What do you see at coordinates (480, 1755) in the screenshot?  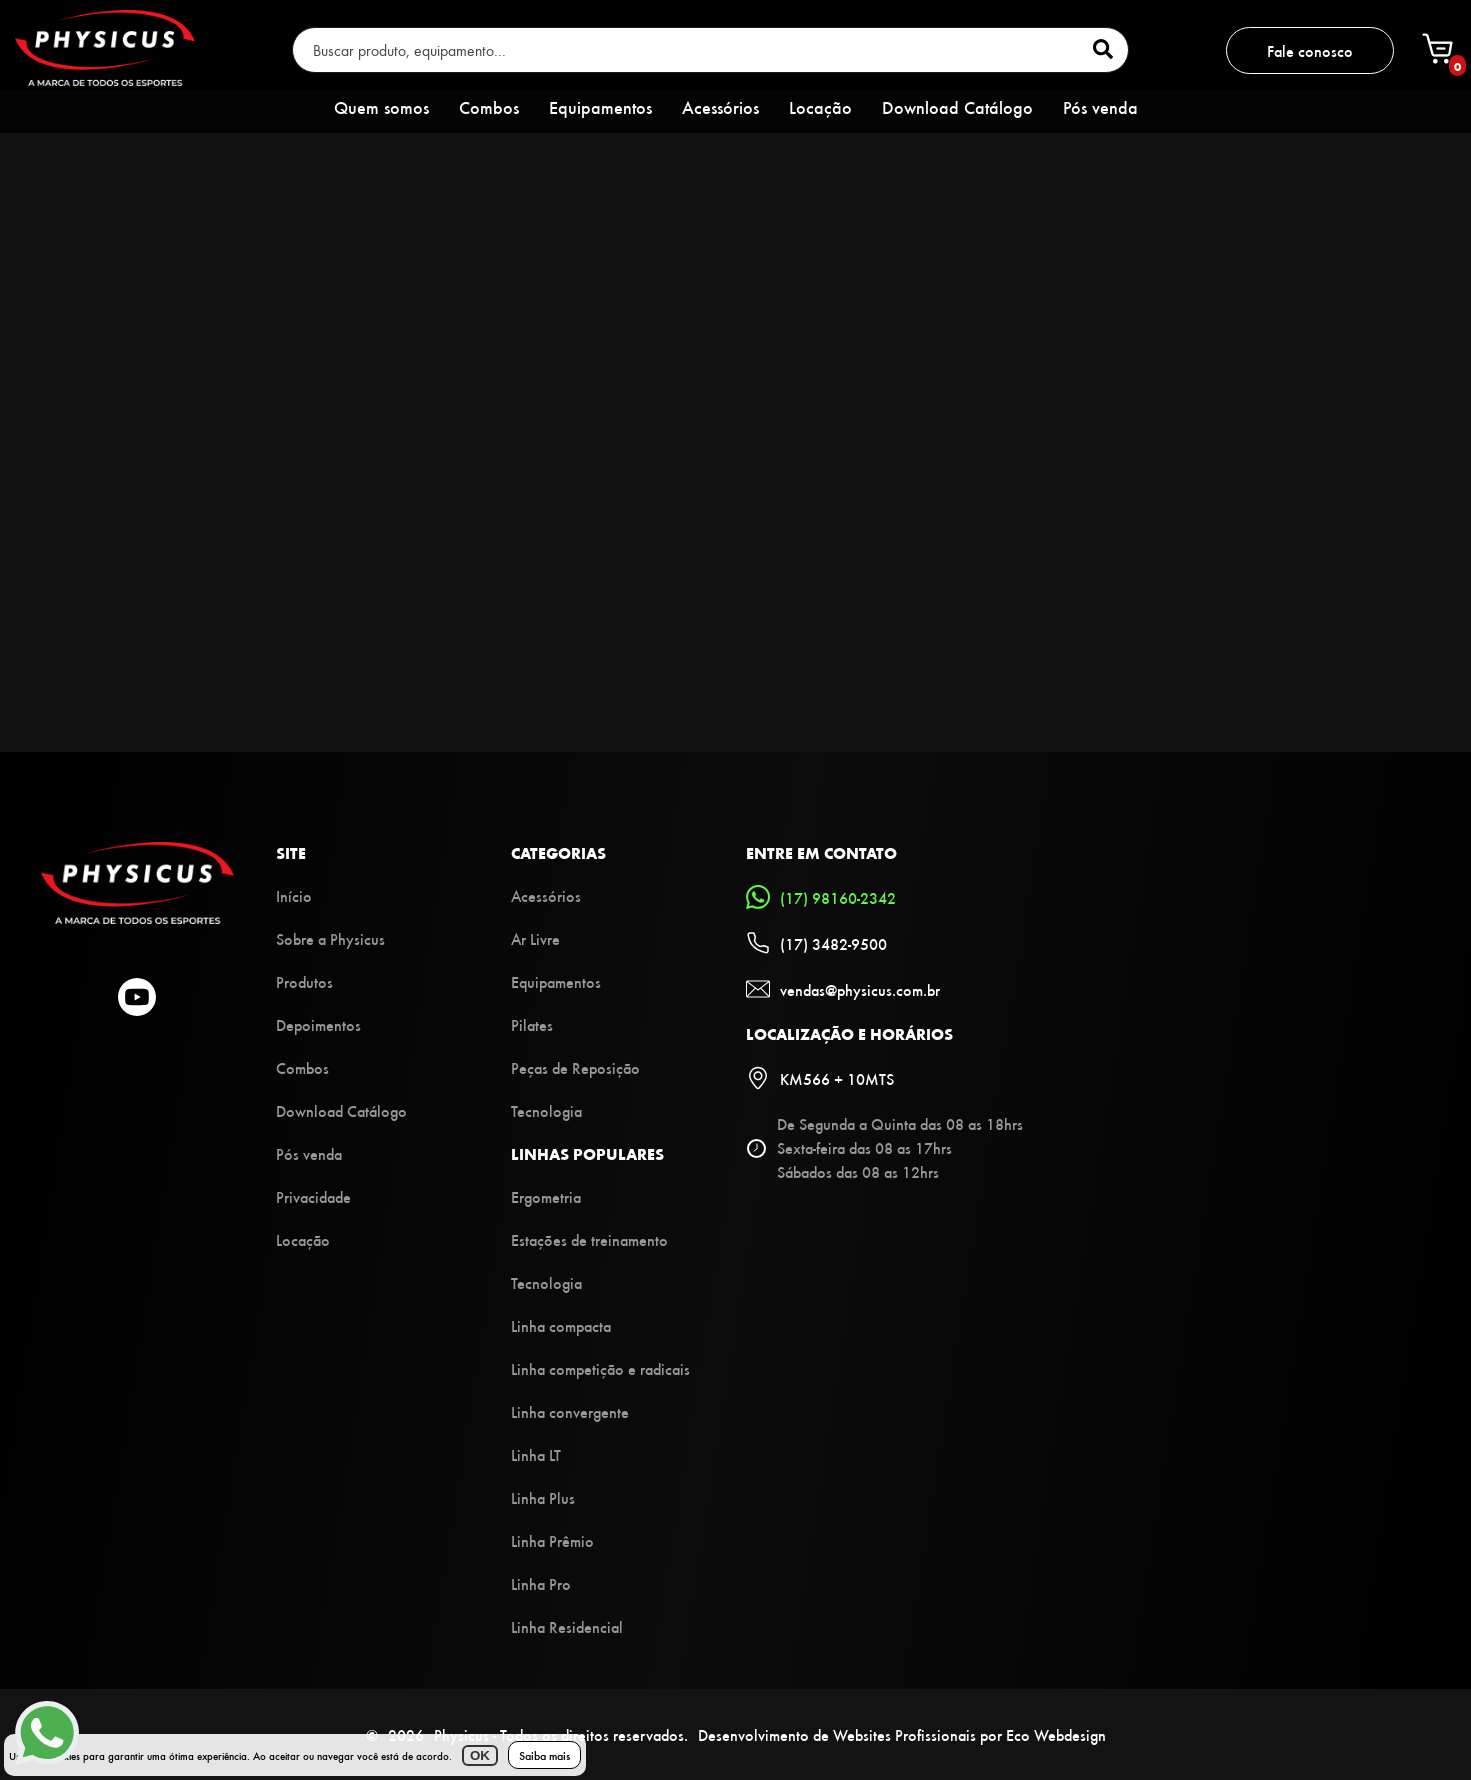 I see `OK` at bounding box center [480, 1755].